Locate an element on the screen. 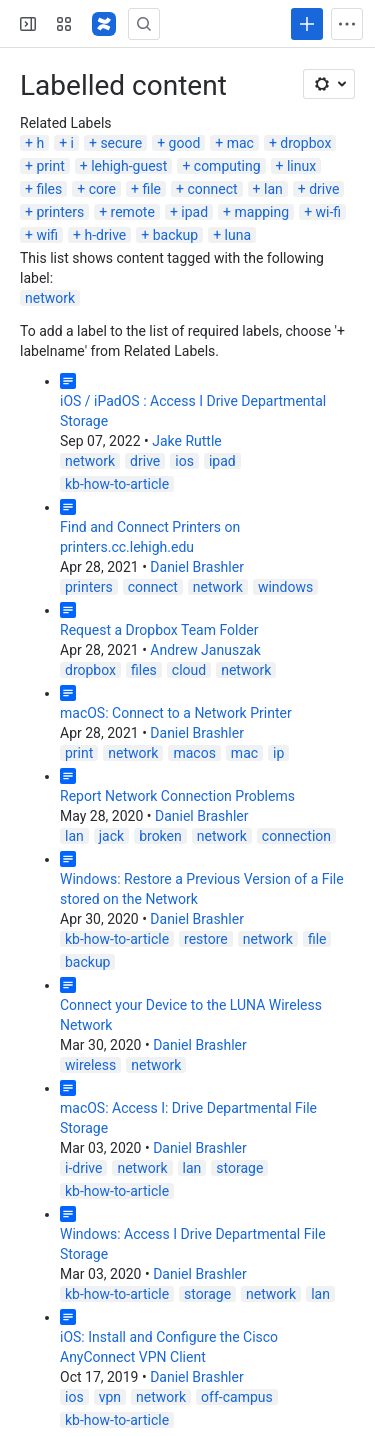 This screenshot has height=1436, width=375. file is located at coordinates (151, 189).